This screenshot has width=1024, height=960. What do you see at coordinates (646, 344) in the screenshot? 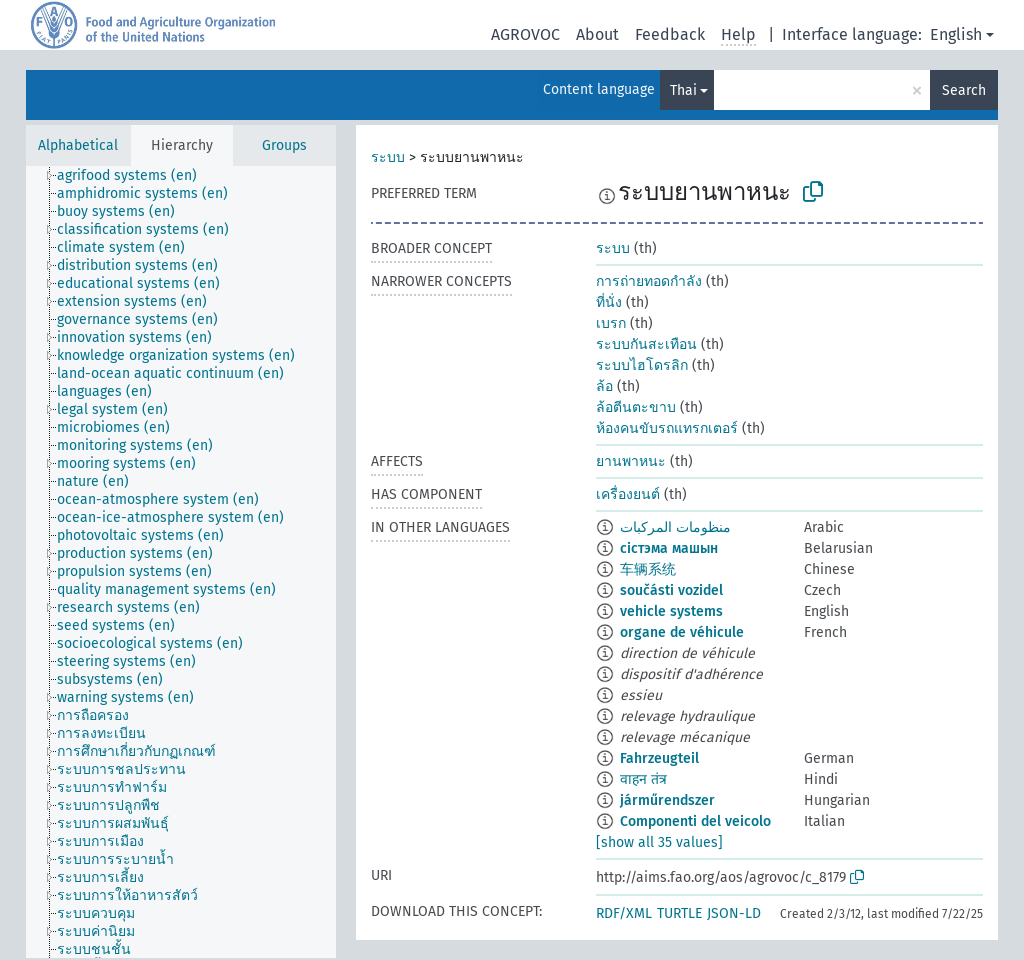
I see `ระบบกันสะเทือน` at bounding box center [646, 344].